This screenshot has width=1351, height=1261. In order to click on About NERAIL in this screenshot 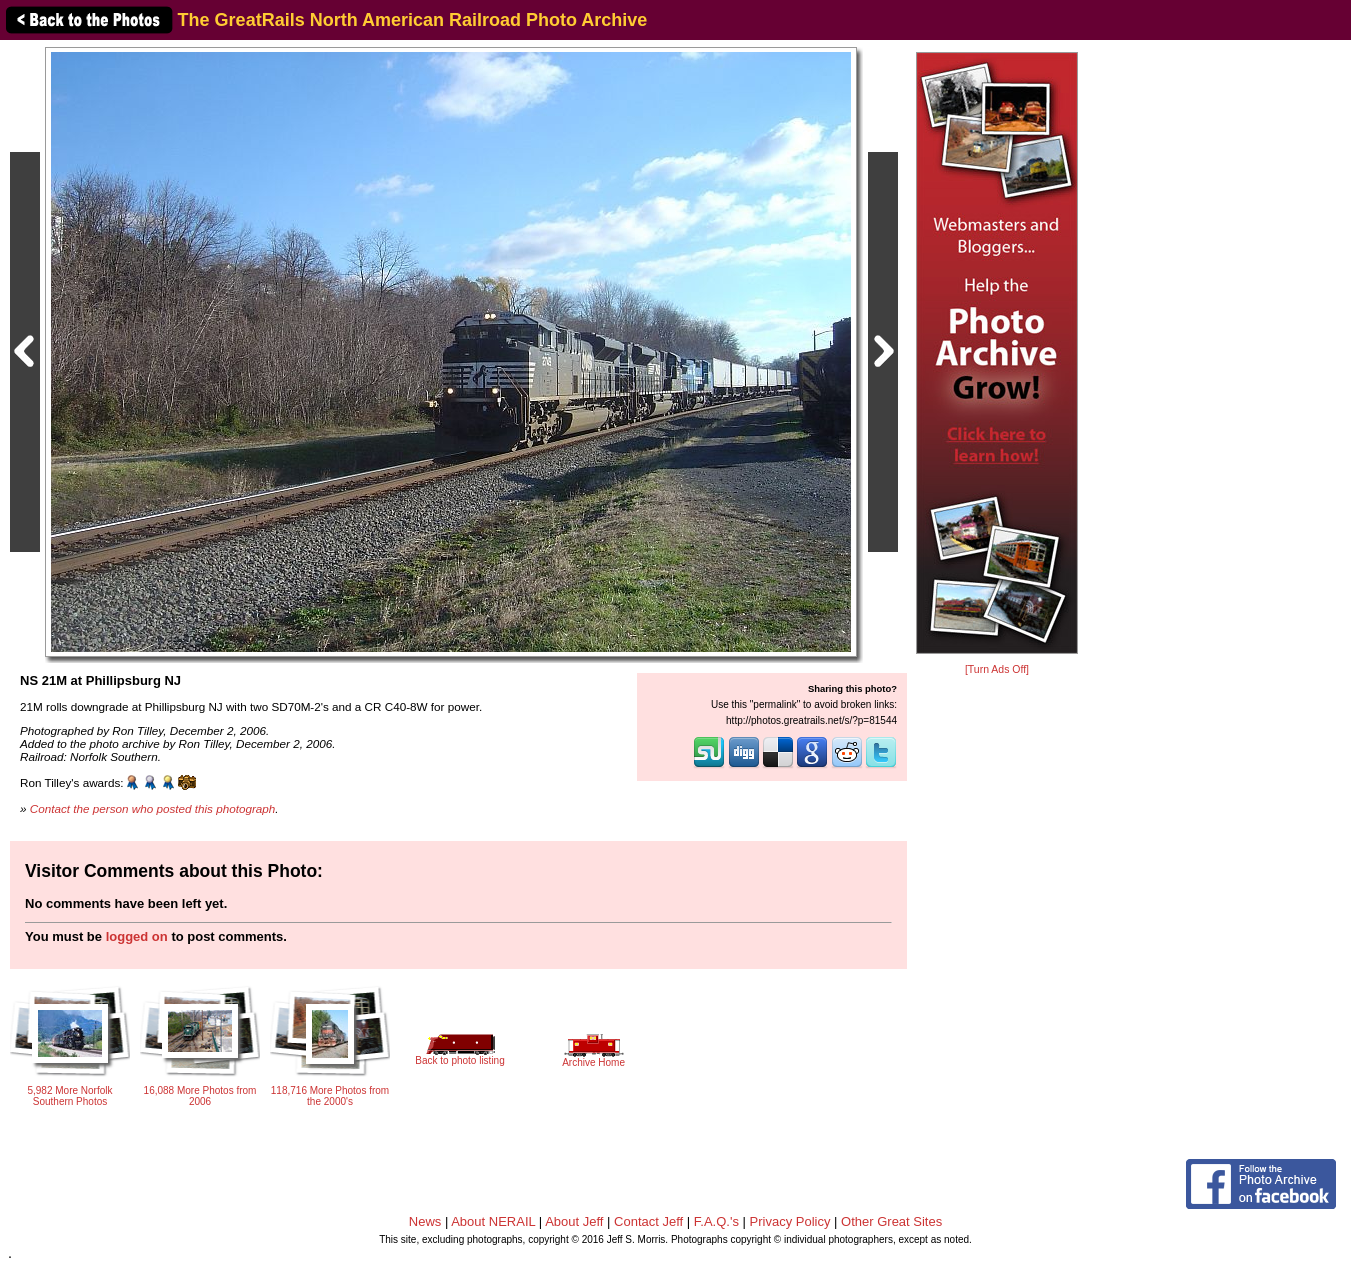, I will do `click(493, 1221)`.